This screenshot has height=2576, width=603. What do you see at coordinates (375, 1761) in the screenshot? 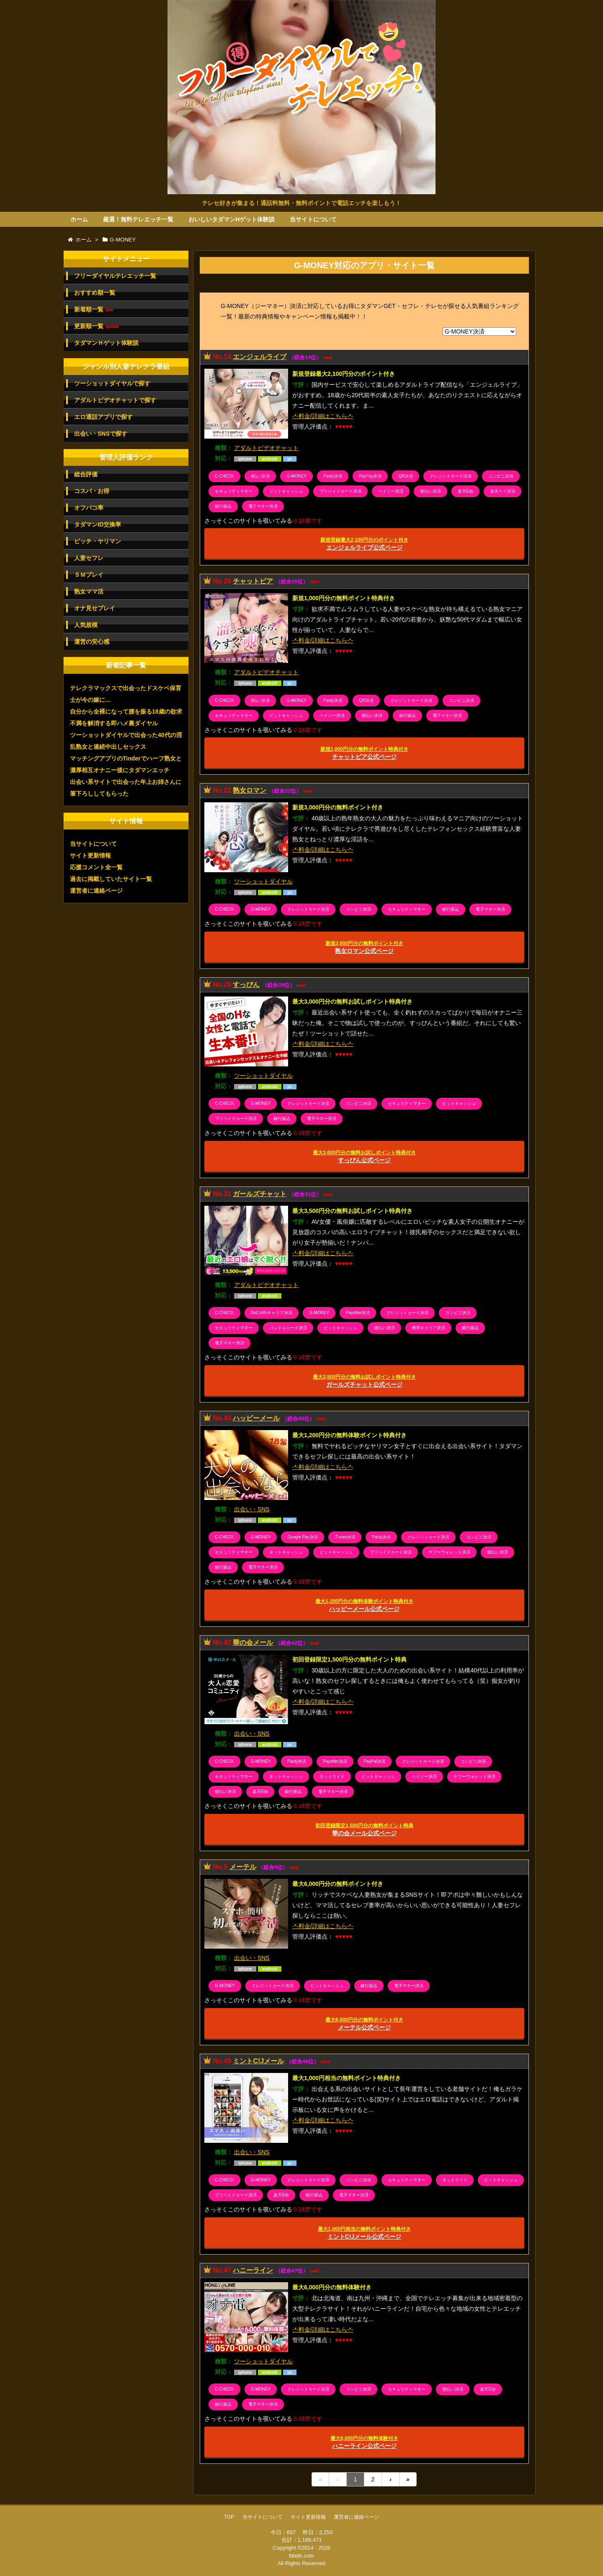
I see `PayPal決済` at bounding box center [375, 1761].